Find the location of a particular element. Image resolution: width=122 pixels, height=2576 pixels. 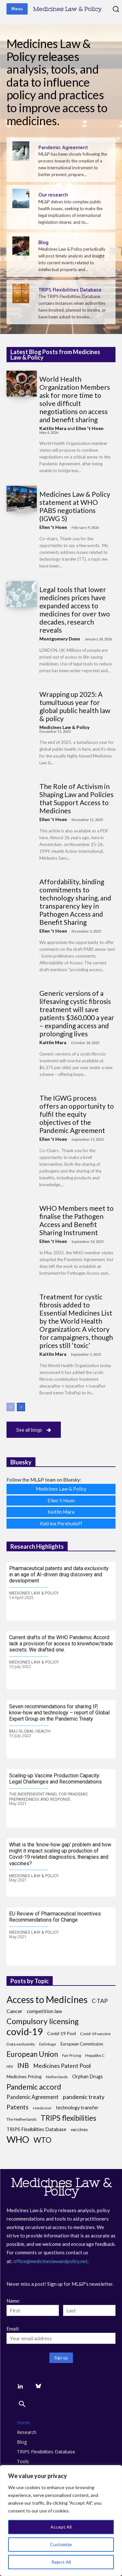

Orphan Drugs [Orphan Drugs (11 items)] is located at coordinates (87, 2076).